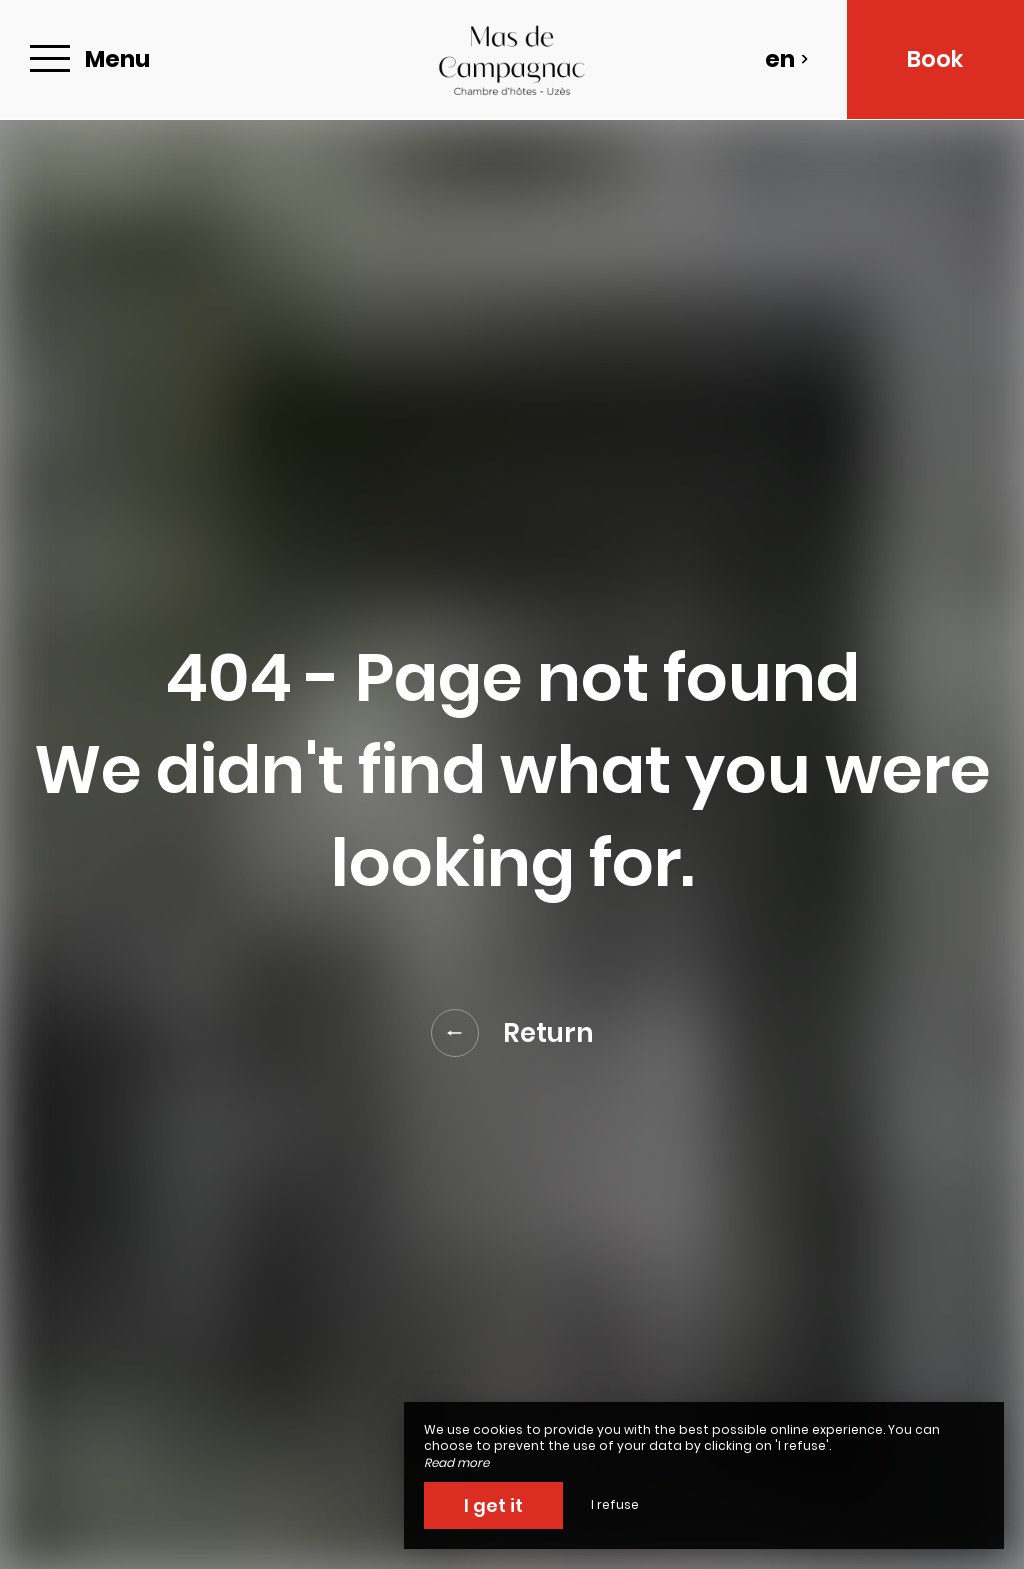 Image resolution: width=1024 pixels, height=1569 pixels. What do you see at coordinates (493, 1505) in the screenshot?
I see `I get it` at bounding box center [493, 1505].